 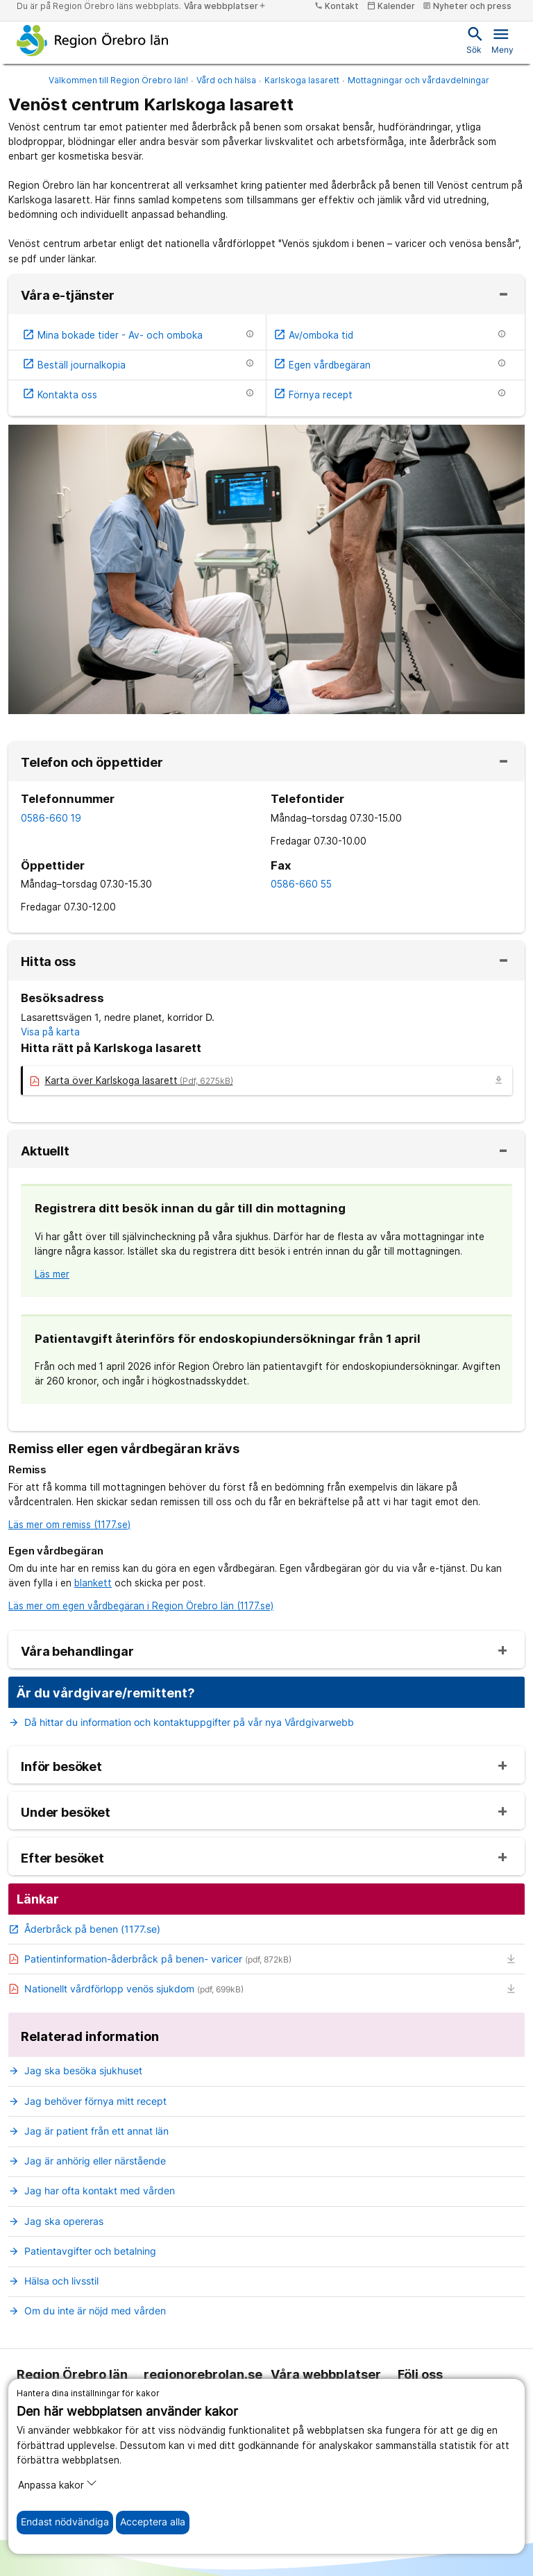 I want to click on Anpassa kakor, so click(x=57, y=2484).